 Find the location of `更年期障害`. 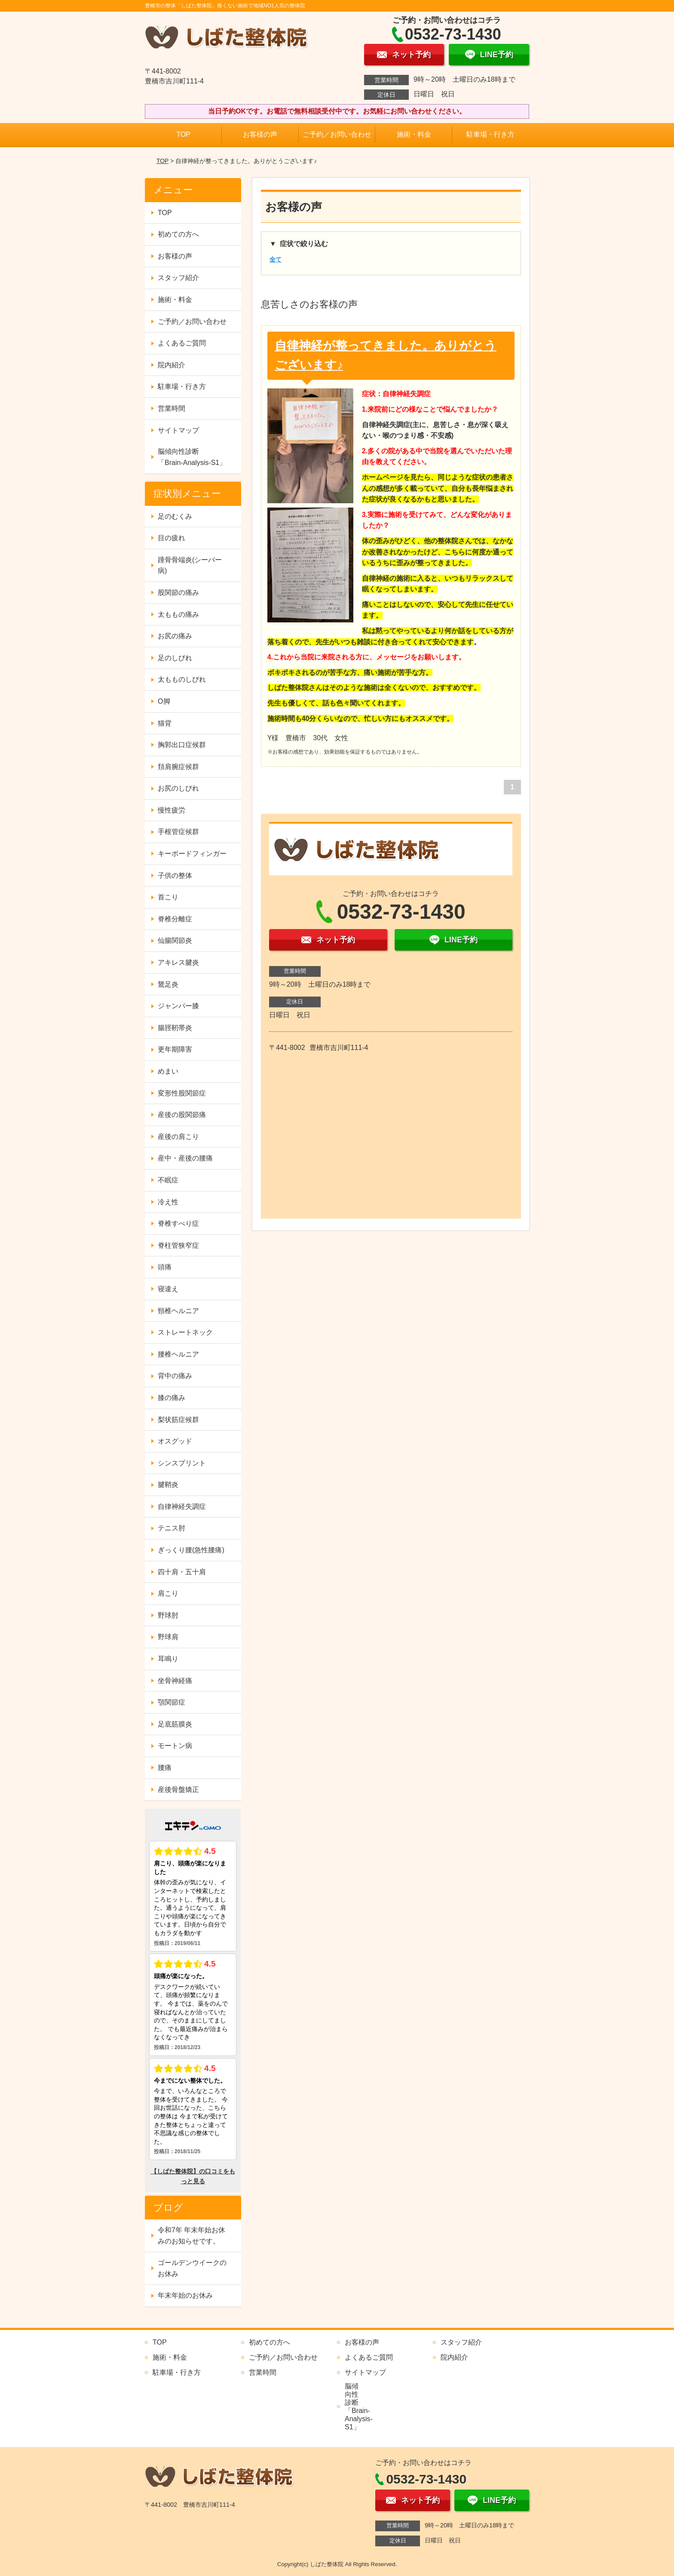

更年期障害 is located at coordinates (175, 1049).